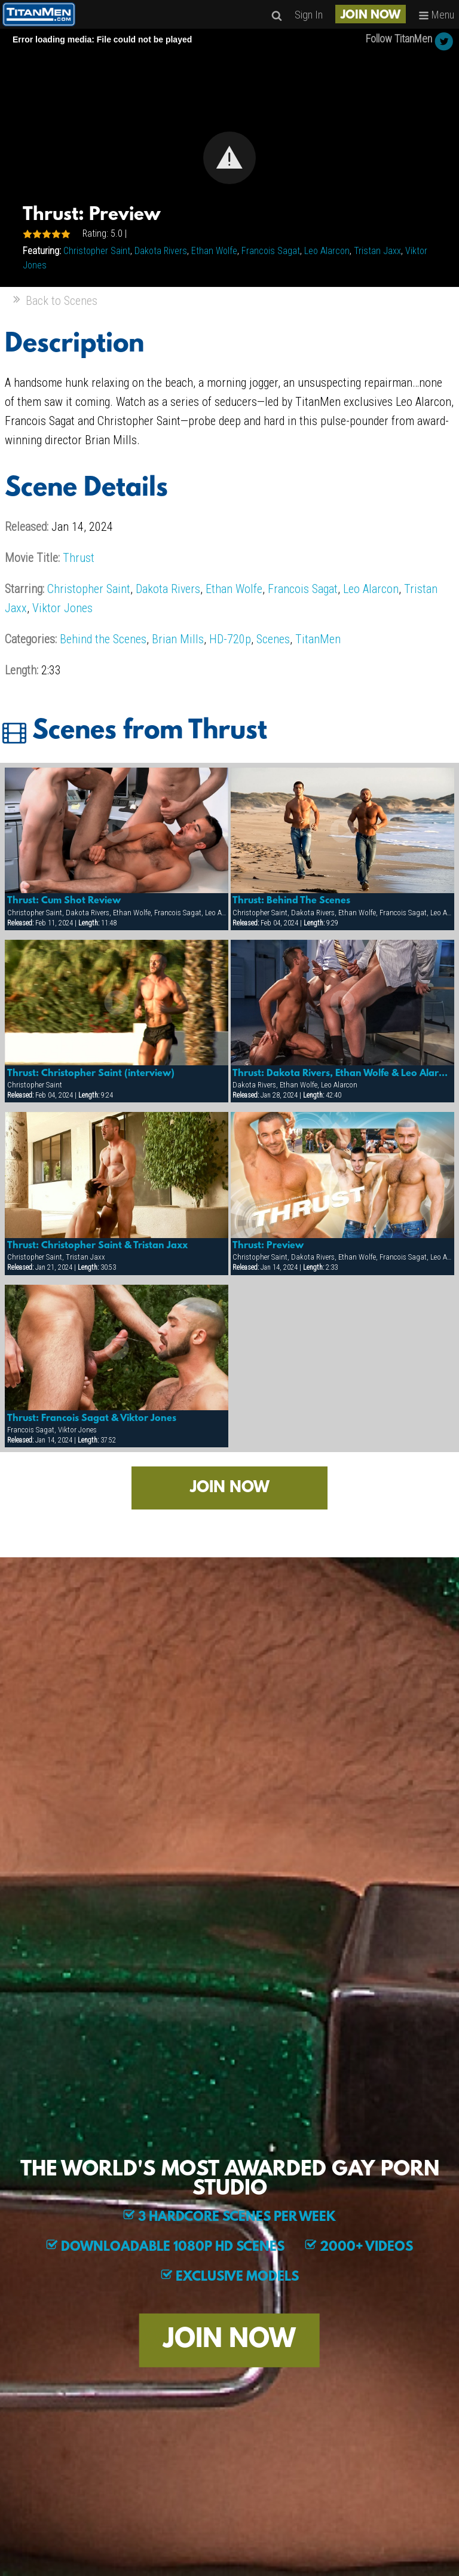  What do you see at coordinates (273, 639) in the screenshot?
I see `Scenes` at bounding box center [273, 639].